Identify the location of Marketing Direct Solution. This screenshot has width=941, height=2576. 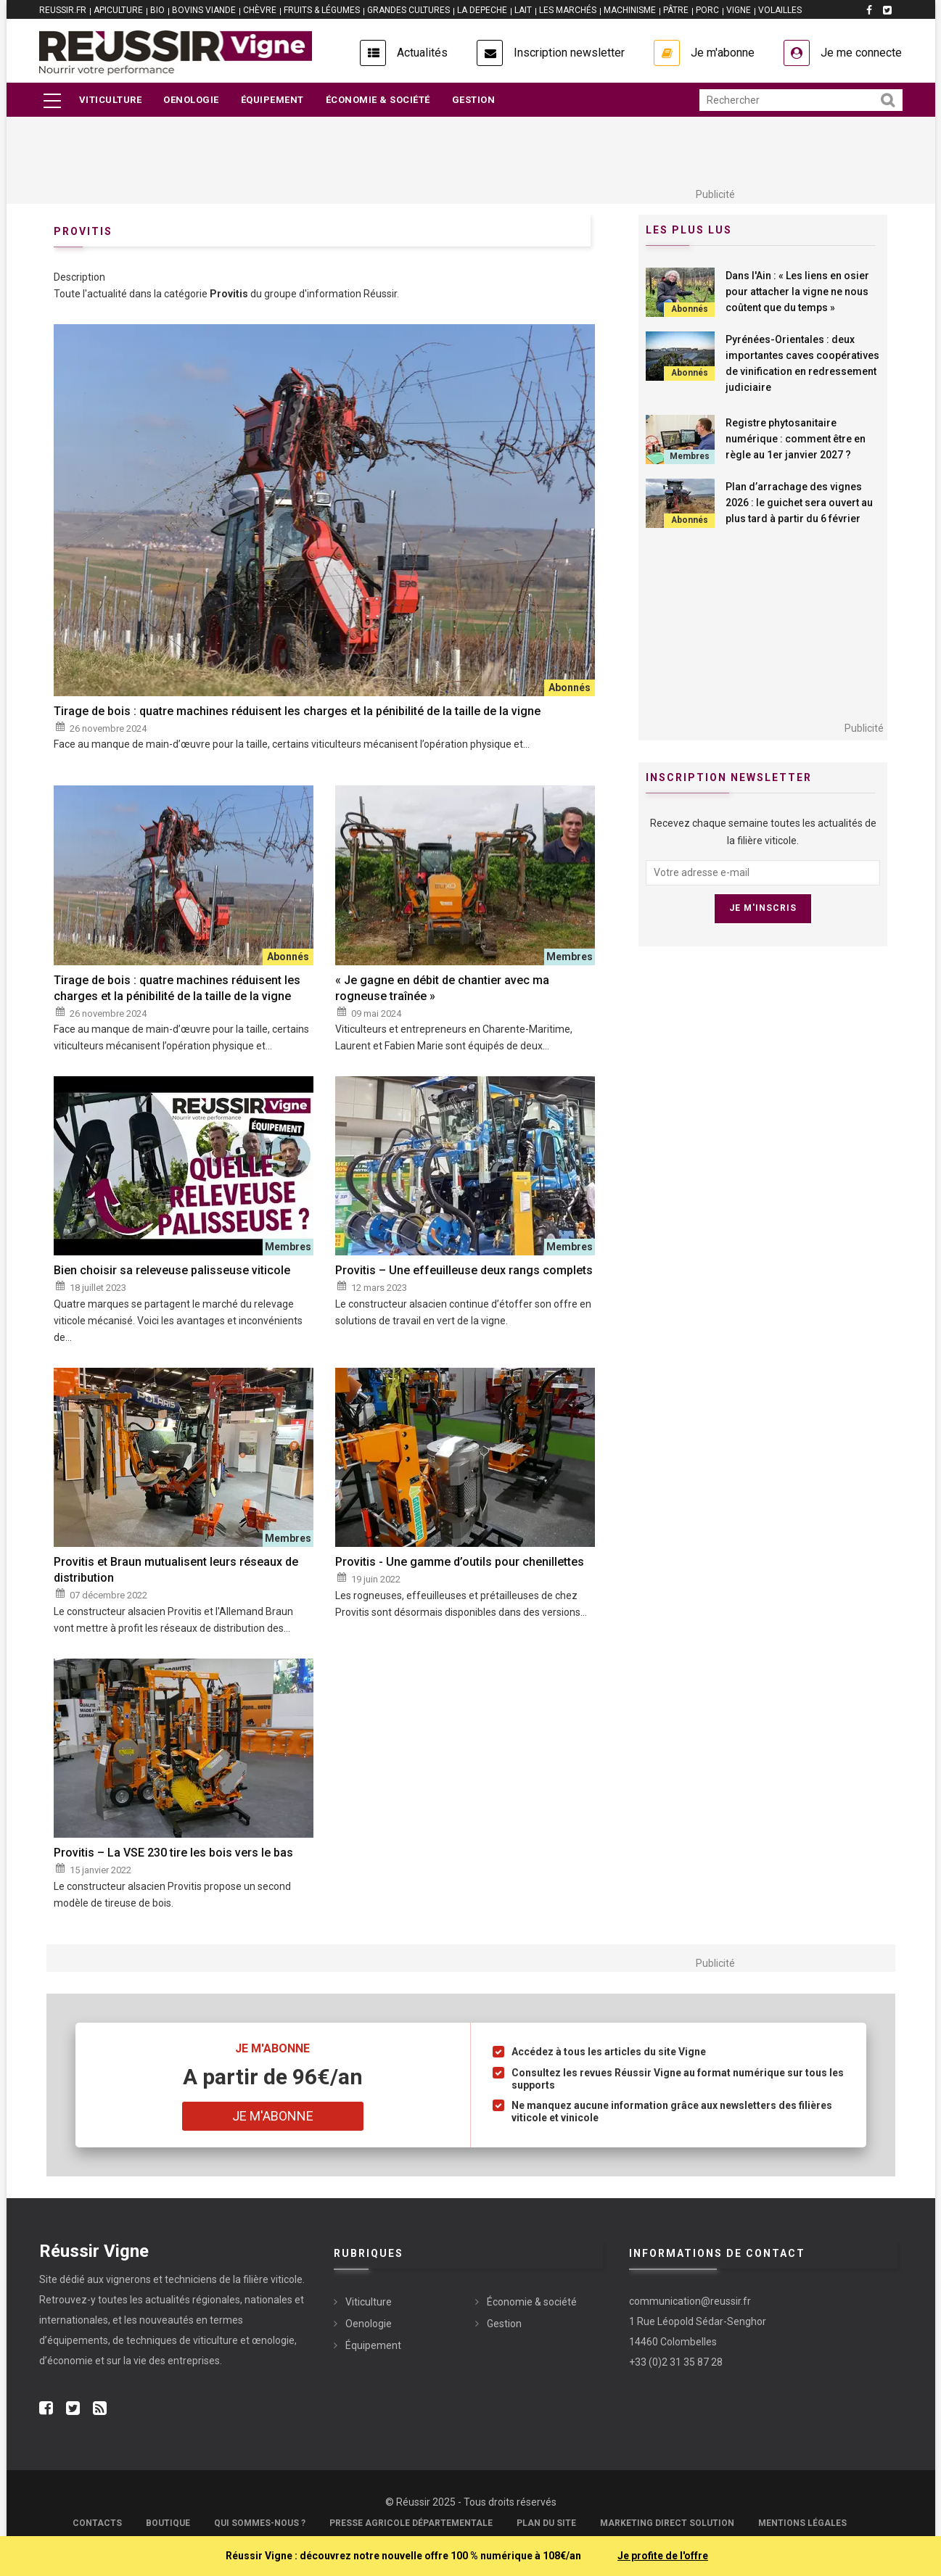
(667, 2523).